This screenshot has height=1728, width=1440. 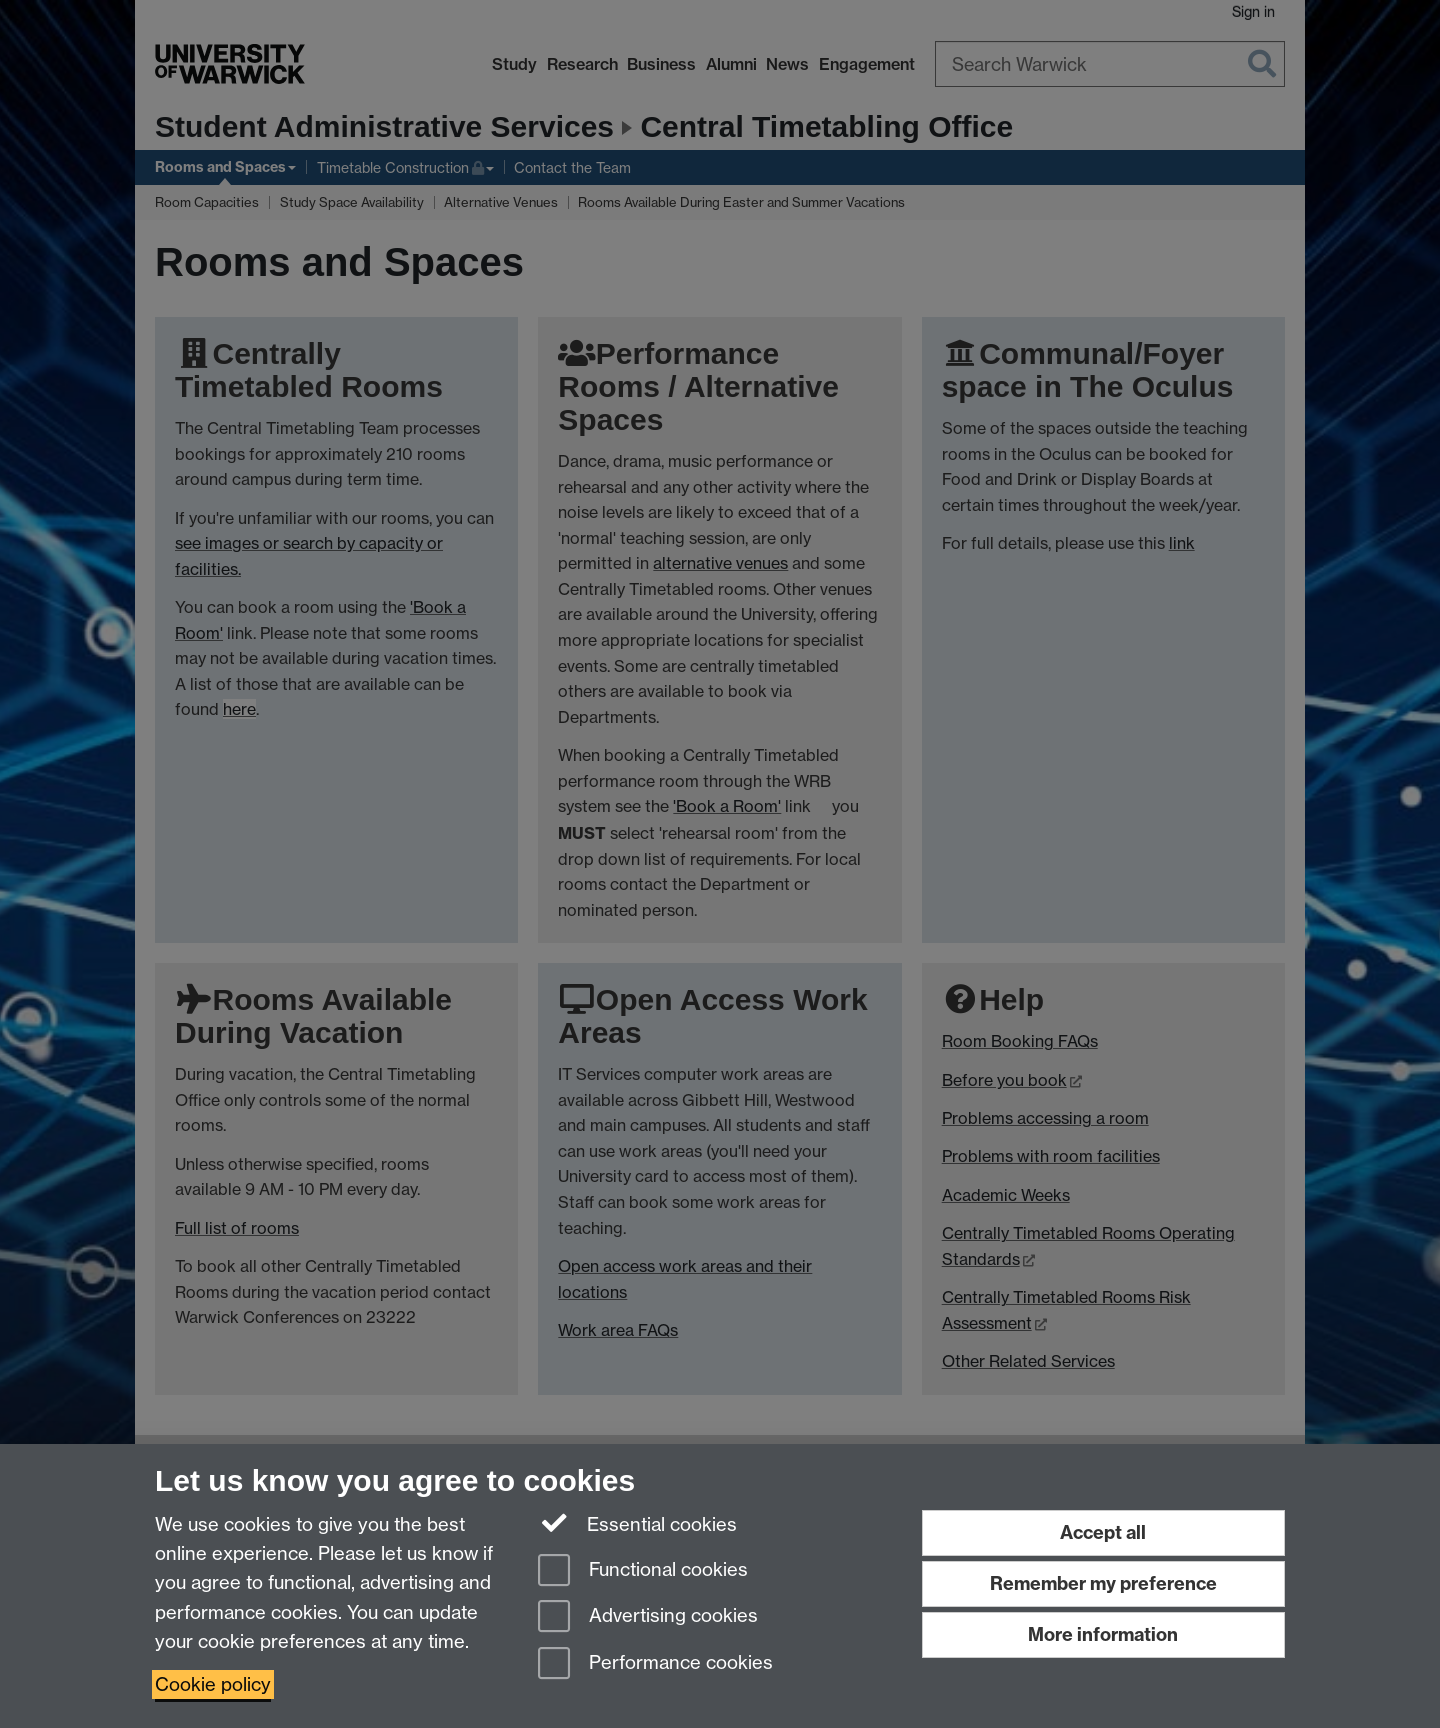 I want to click on Cookie policy, so click(x=213, y=1684).